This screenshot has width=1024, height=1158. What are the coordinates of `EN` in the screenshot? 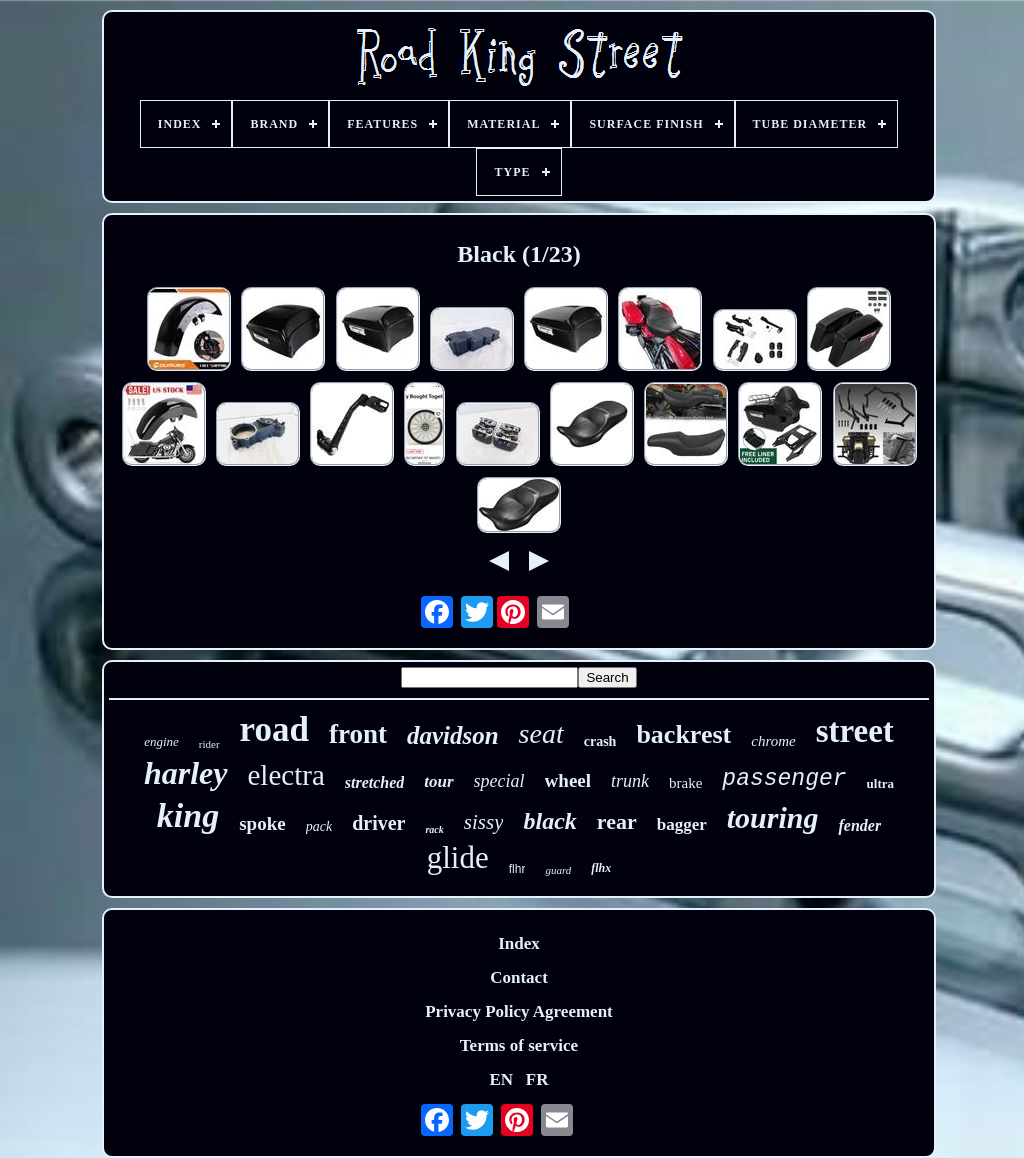 It's located at (501, 1079).